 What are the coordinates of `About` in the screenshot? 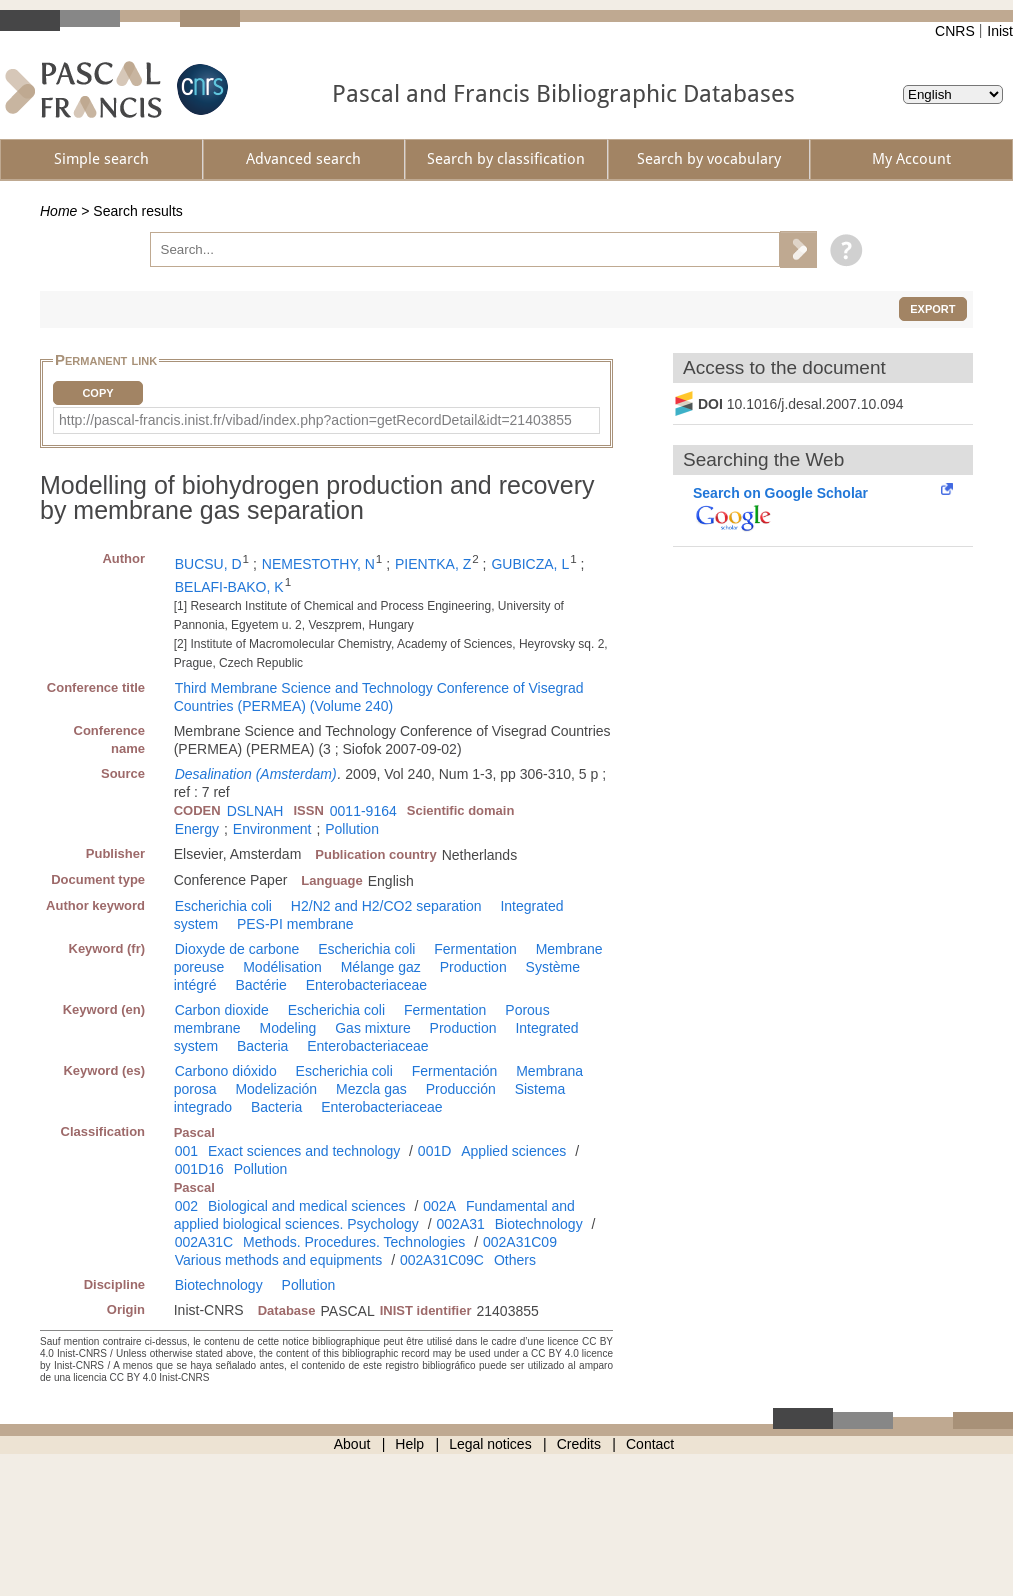 It's located at (352, 1444).